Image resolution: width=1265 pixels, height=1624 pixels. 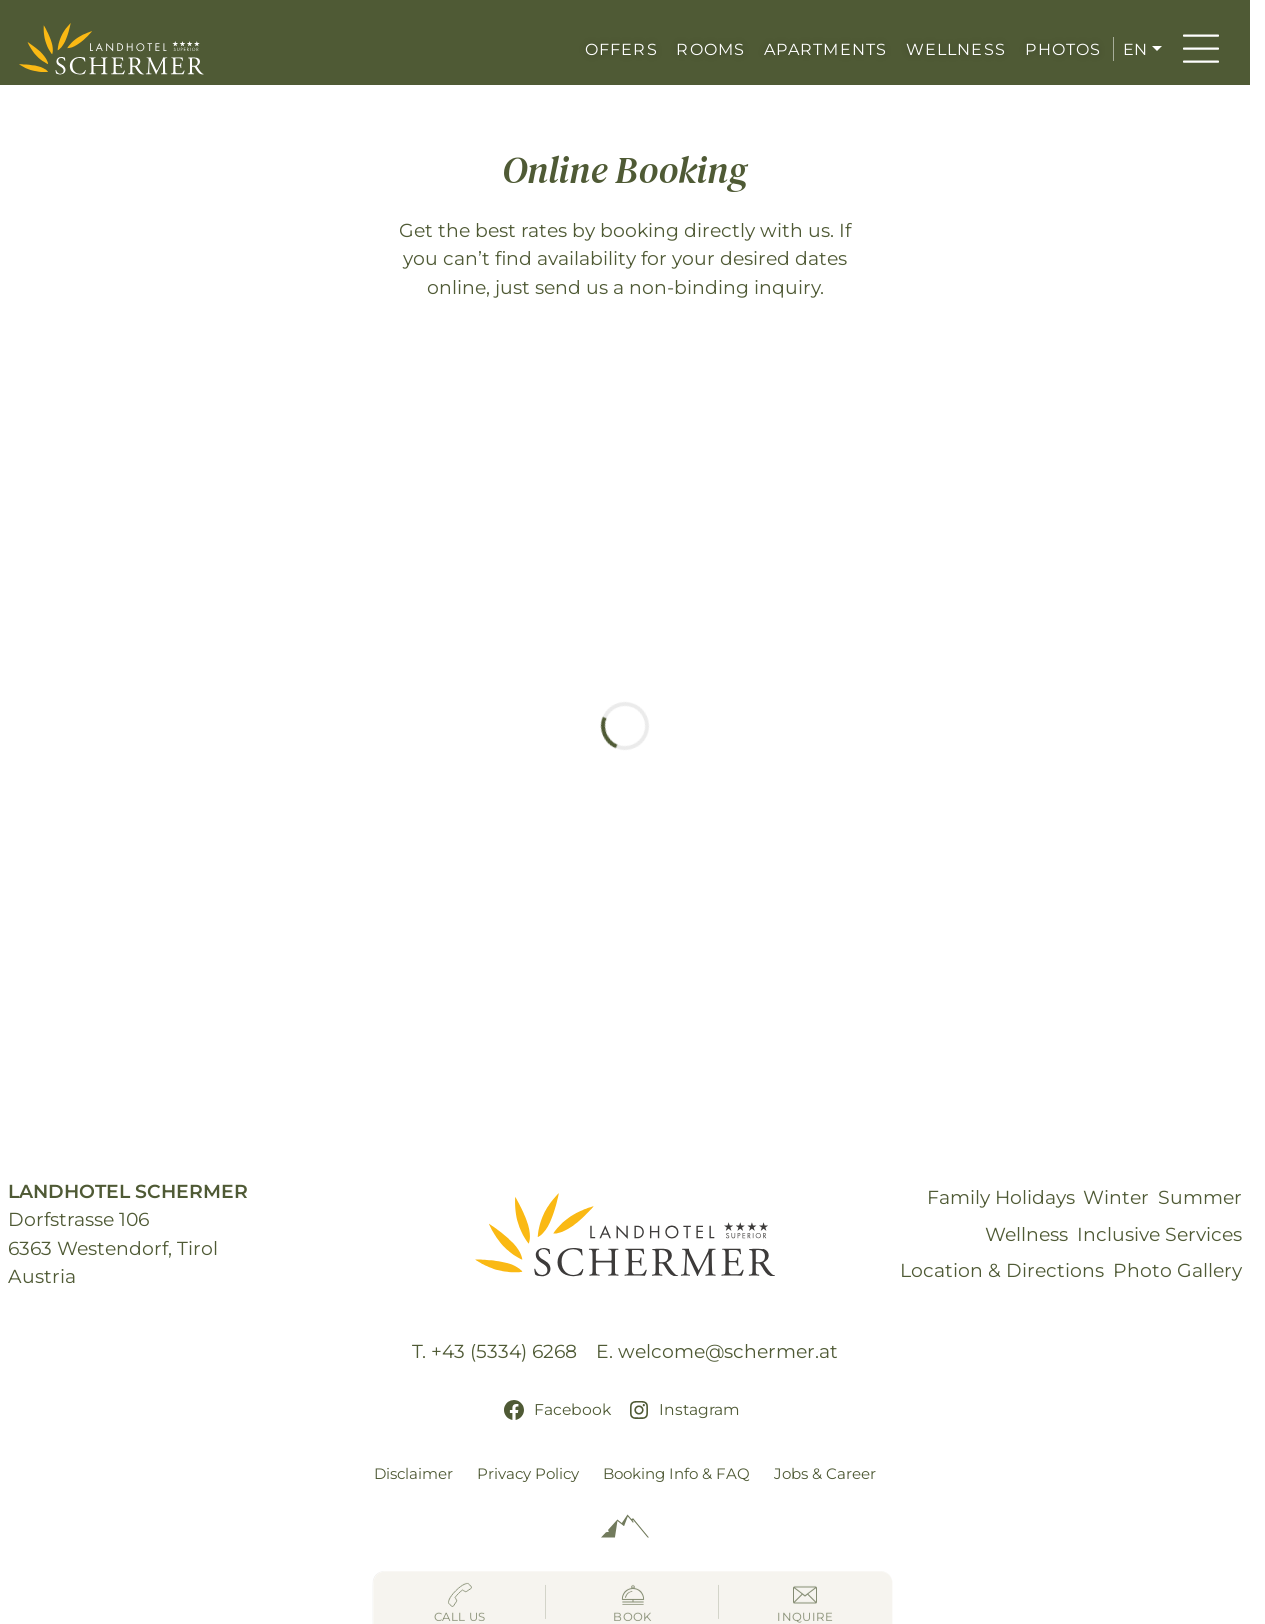 I want to click on [Alpinmarketing Tourismus Consulting], so click(x=625, y=1527).